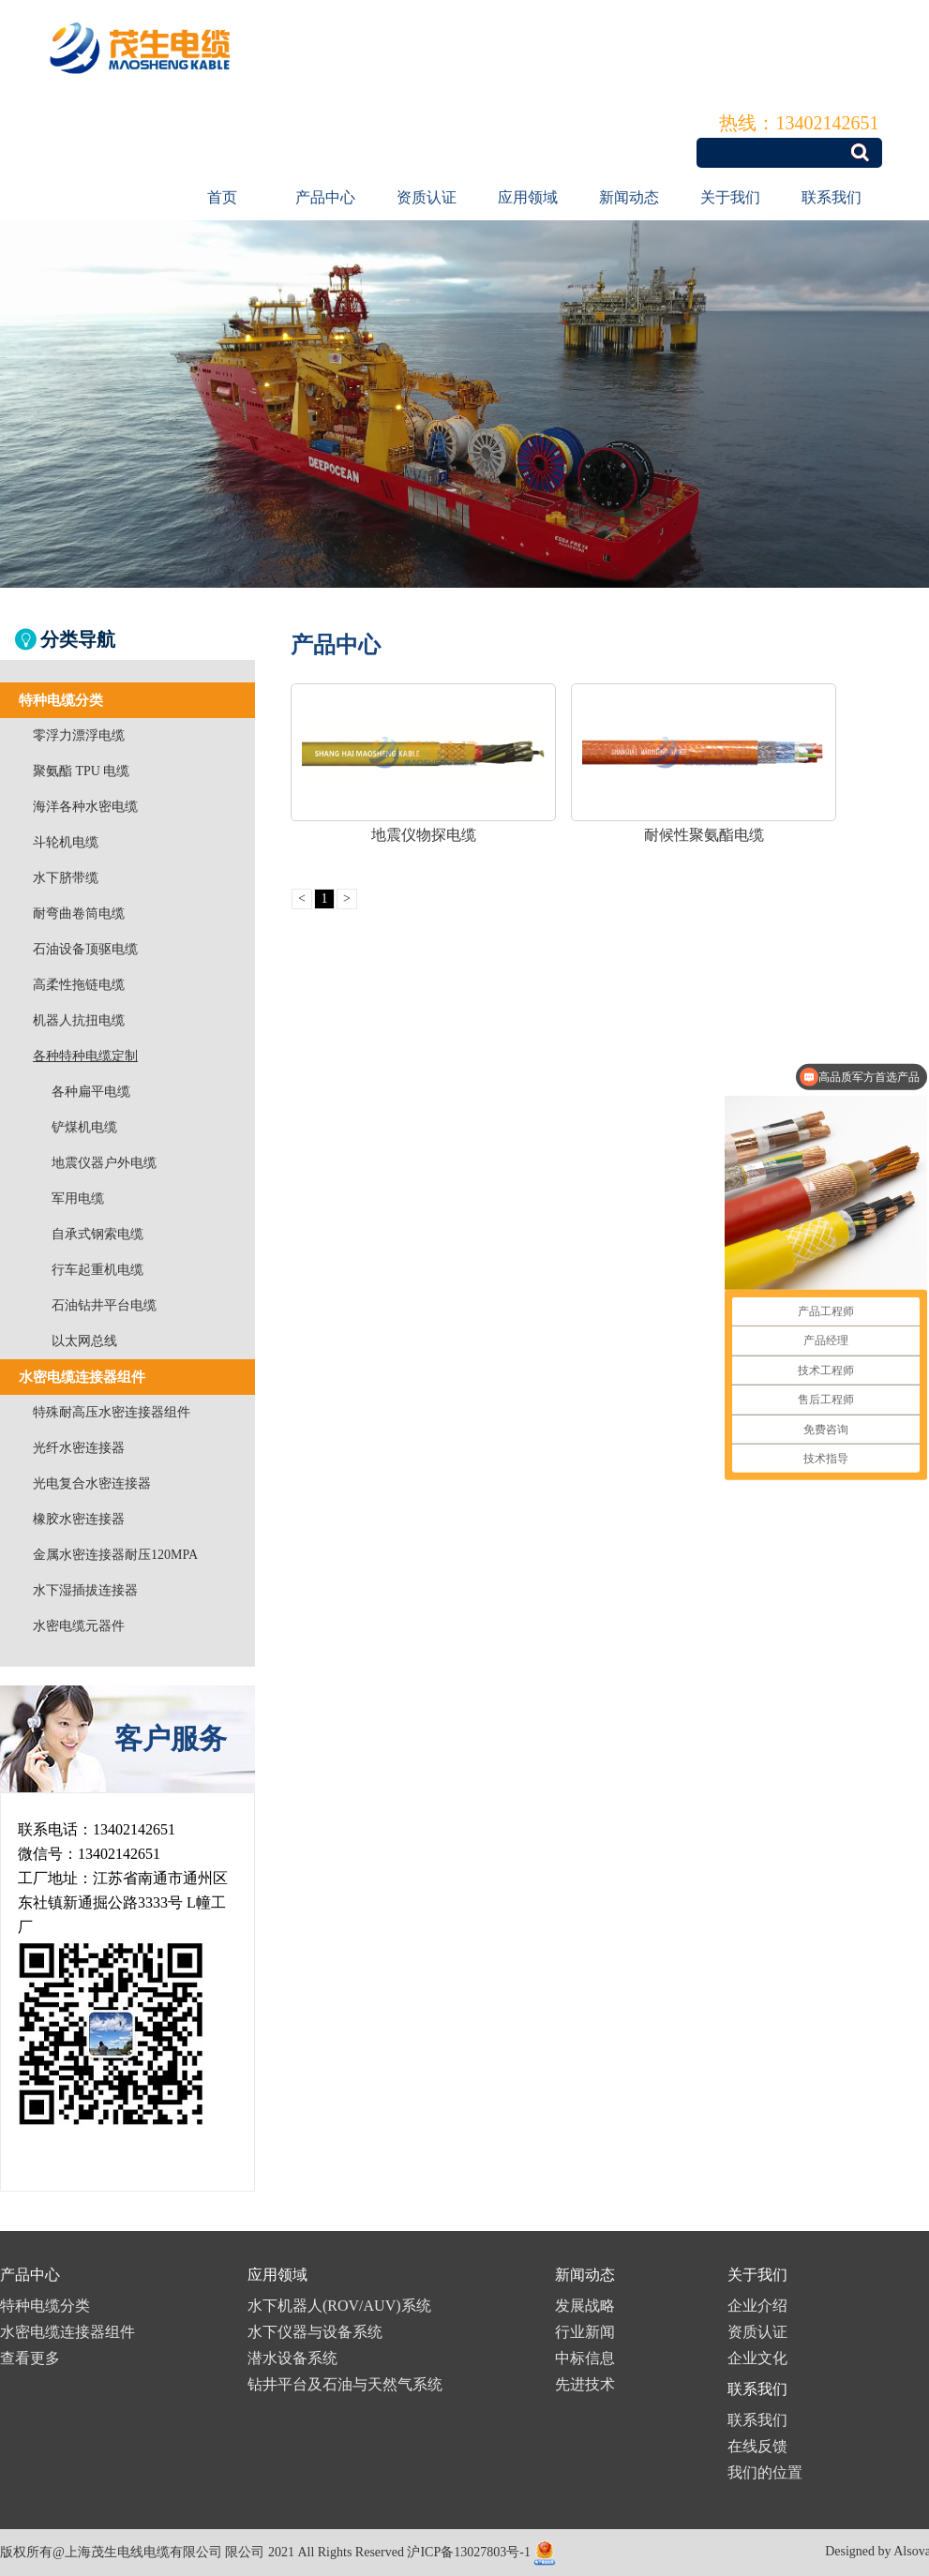  I want to click on 光电复合水密连接器, so click(92, 1483).